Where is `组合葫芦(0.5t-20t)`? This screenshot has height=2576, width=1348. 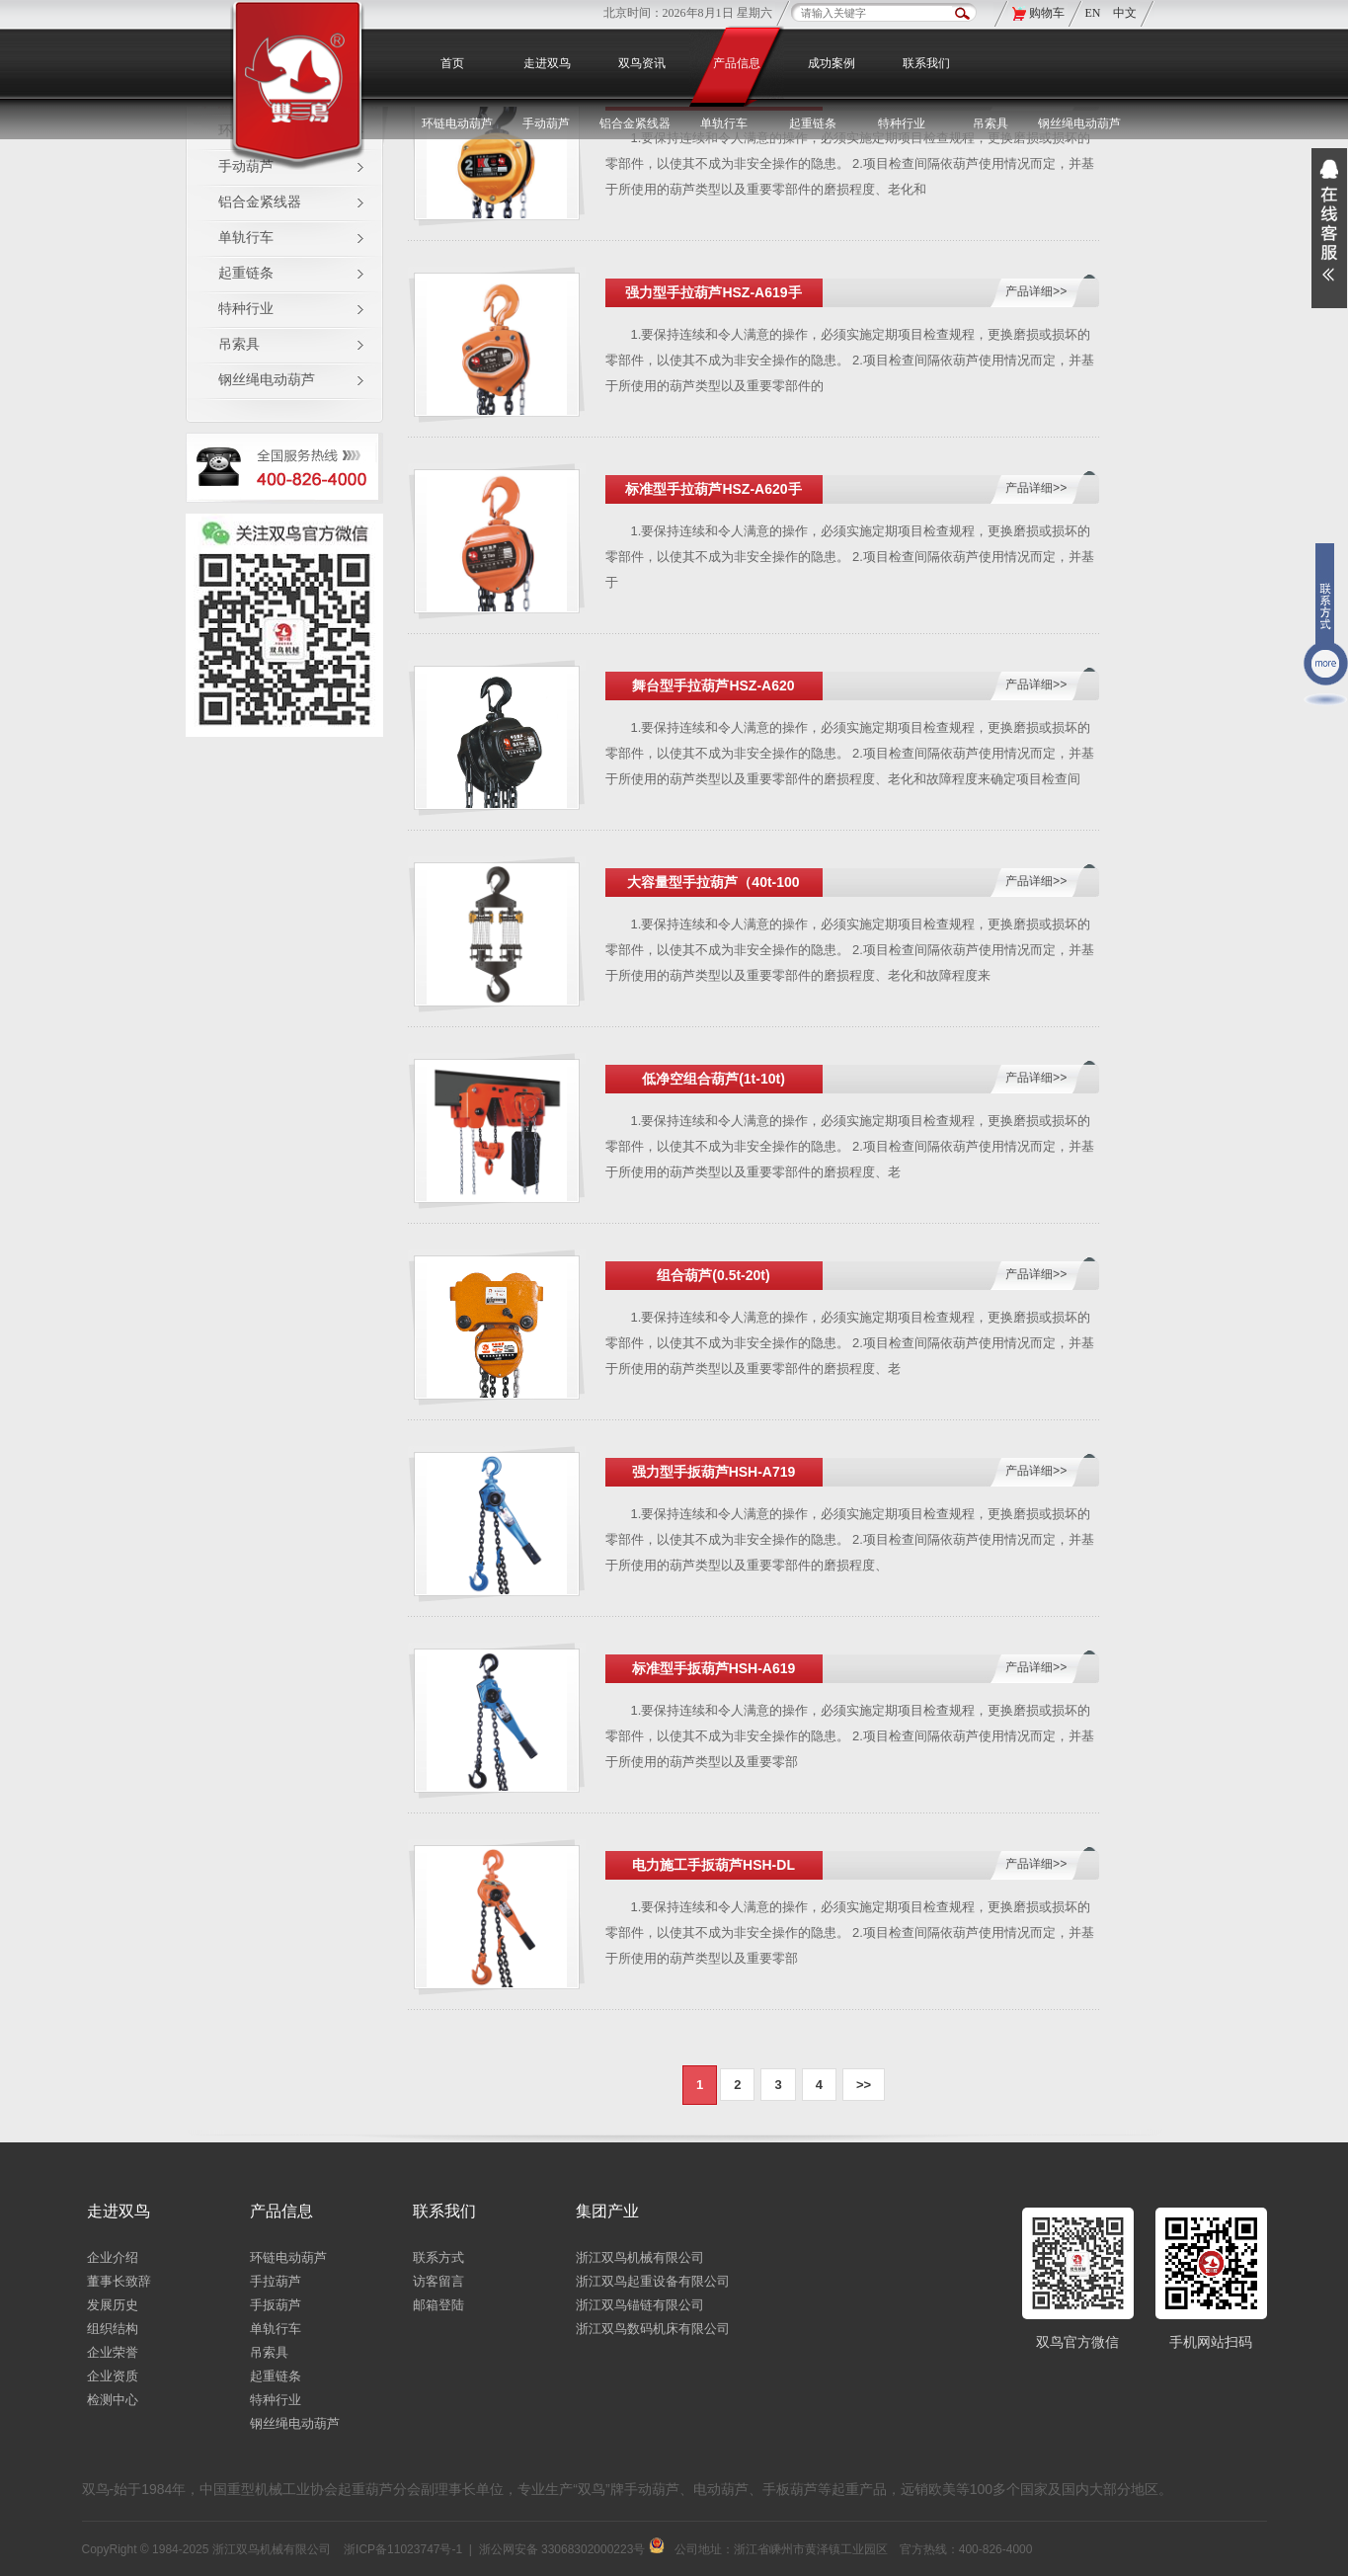 组合葫芦(0.5t-20t) is located at coordinates (713, 1275).